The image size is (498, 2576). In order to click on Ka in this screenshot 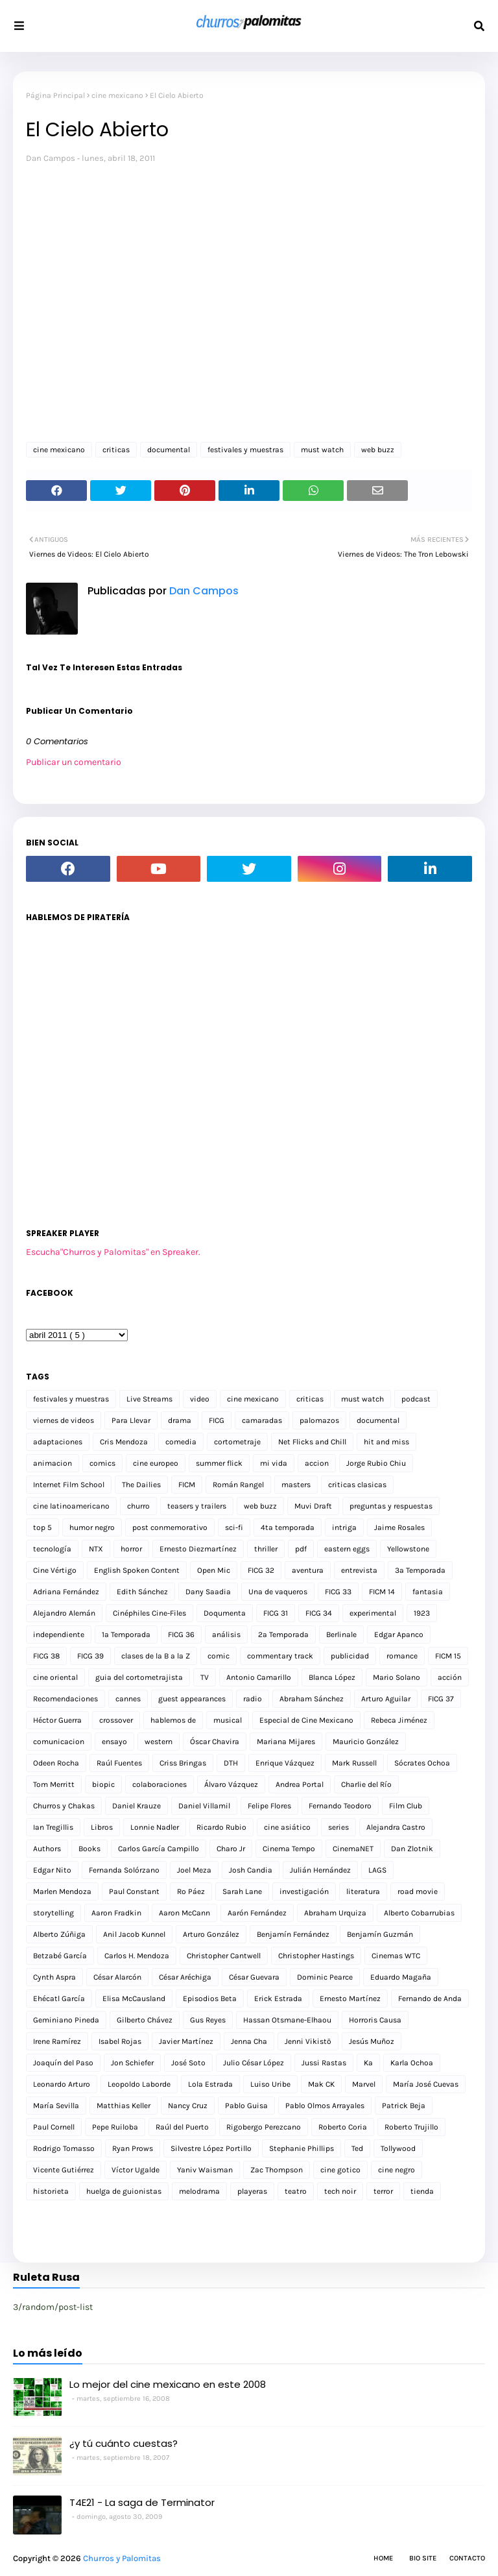, I will do `click(368, 2062)`.